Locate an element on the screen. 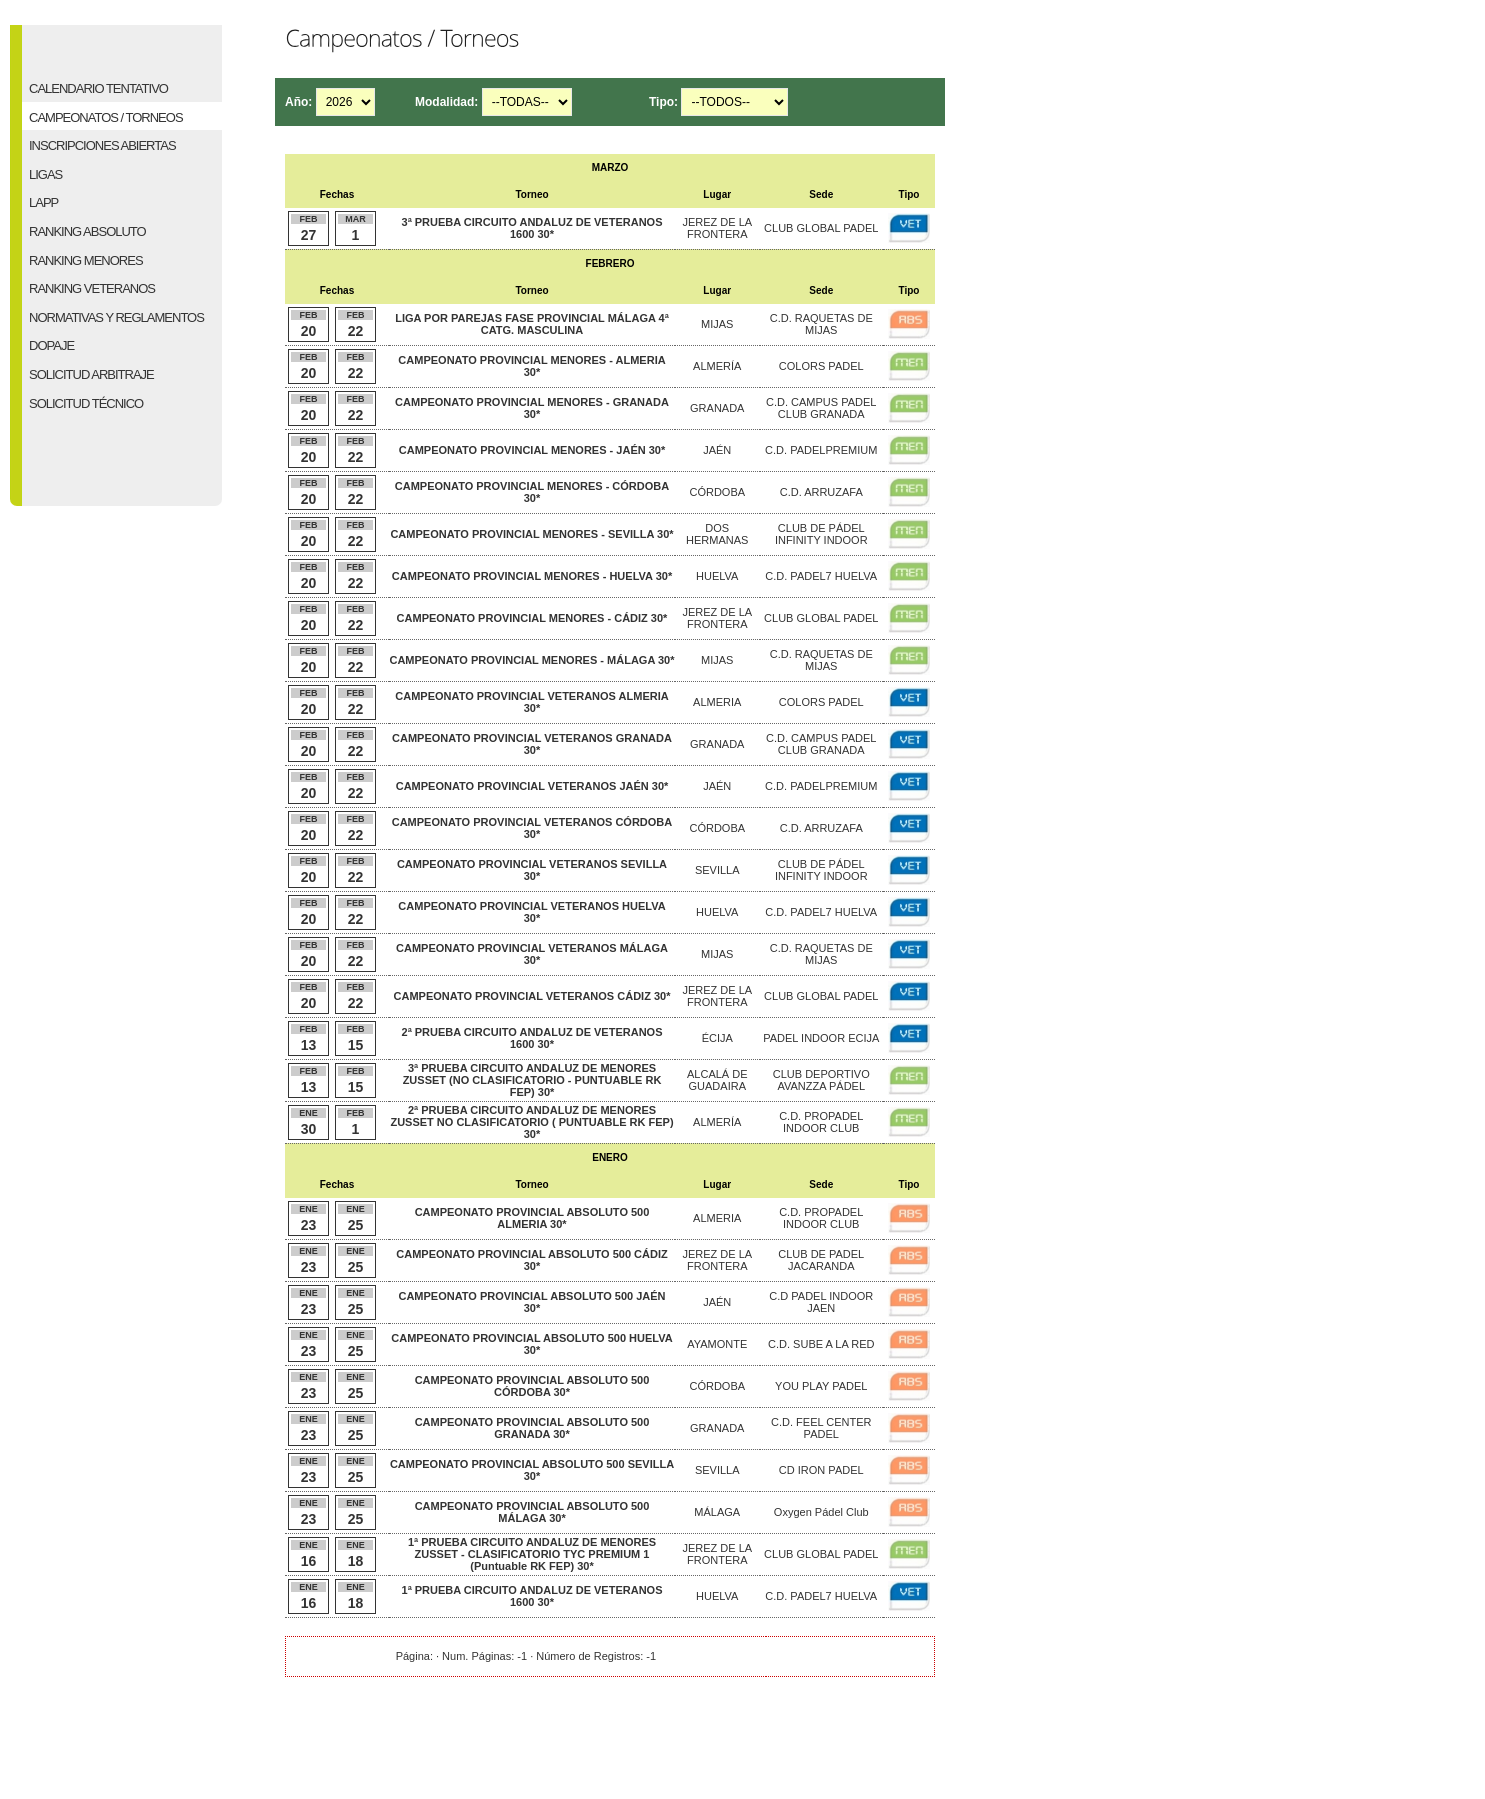 Image resolution: width=1485 pixels, height=1799 pixels. CAMPEONATO PROVINCIAL VETERANOS MÁLAGA 30* is located at coordinates (532, 954).